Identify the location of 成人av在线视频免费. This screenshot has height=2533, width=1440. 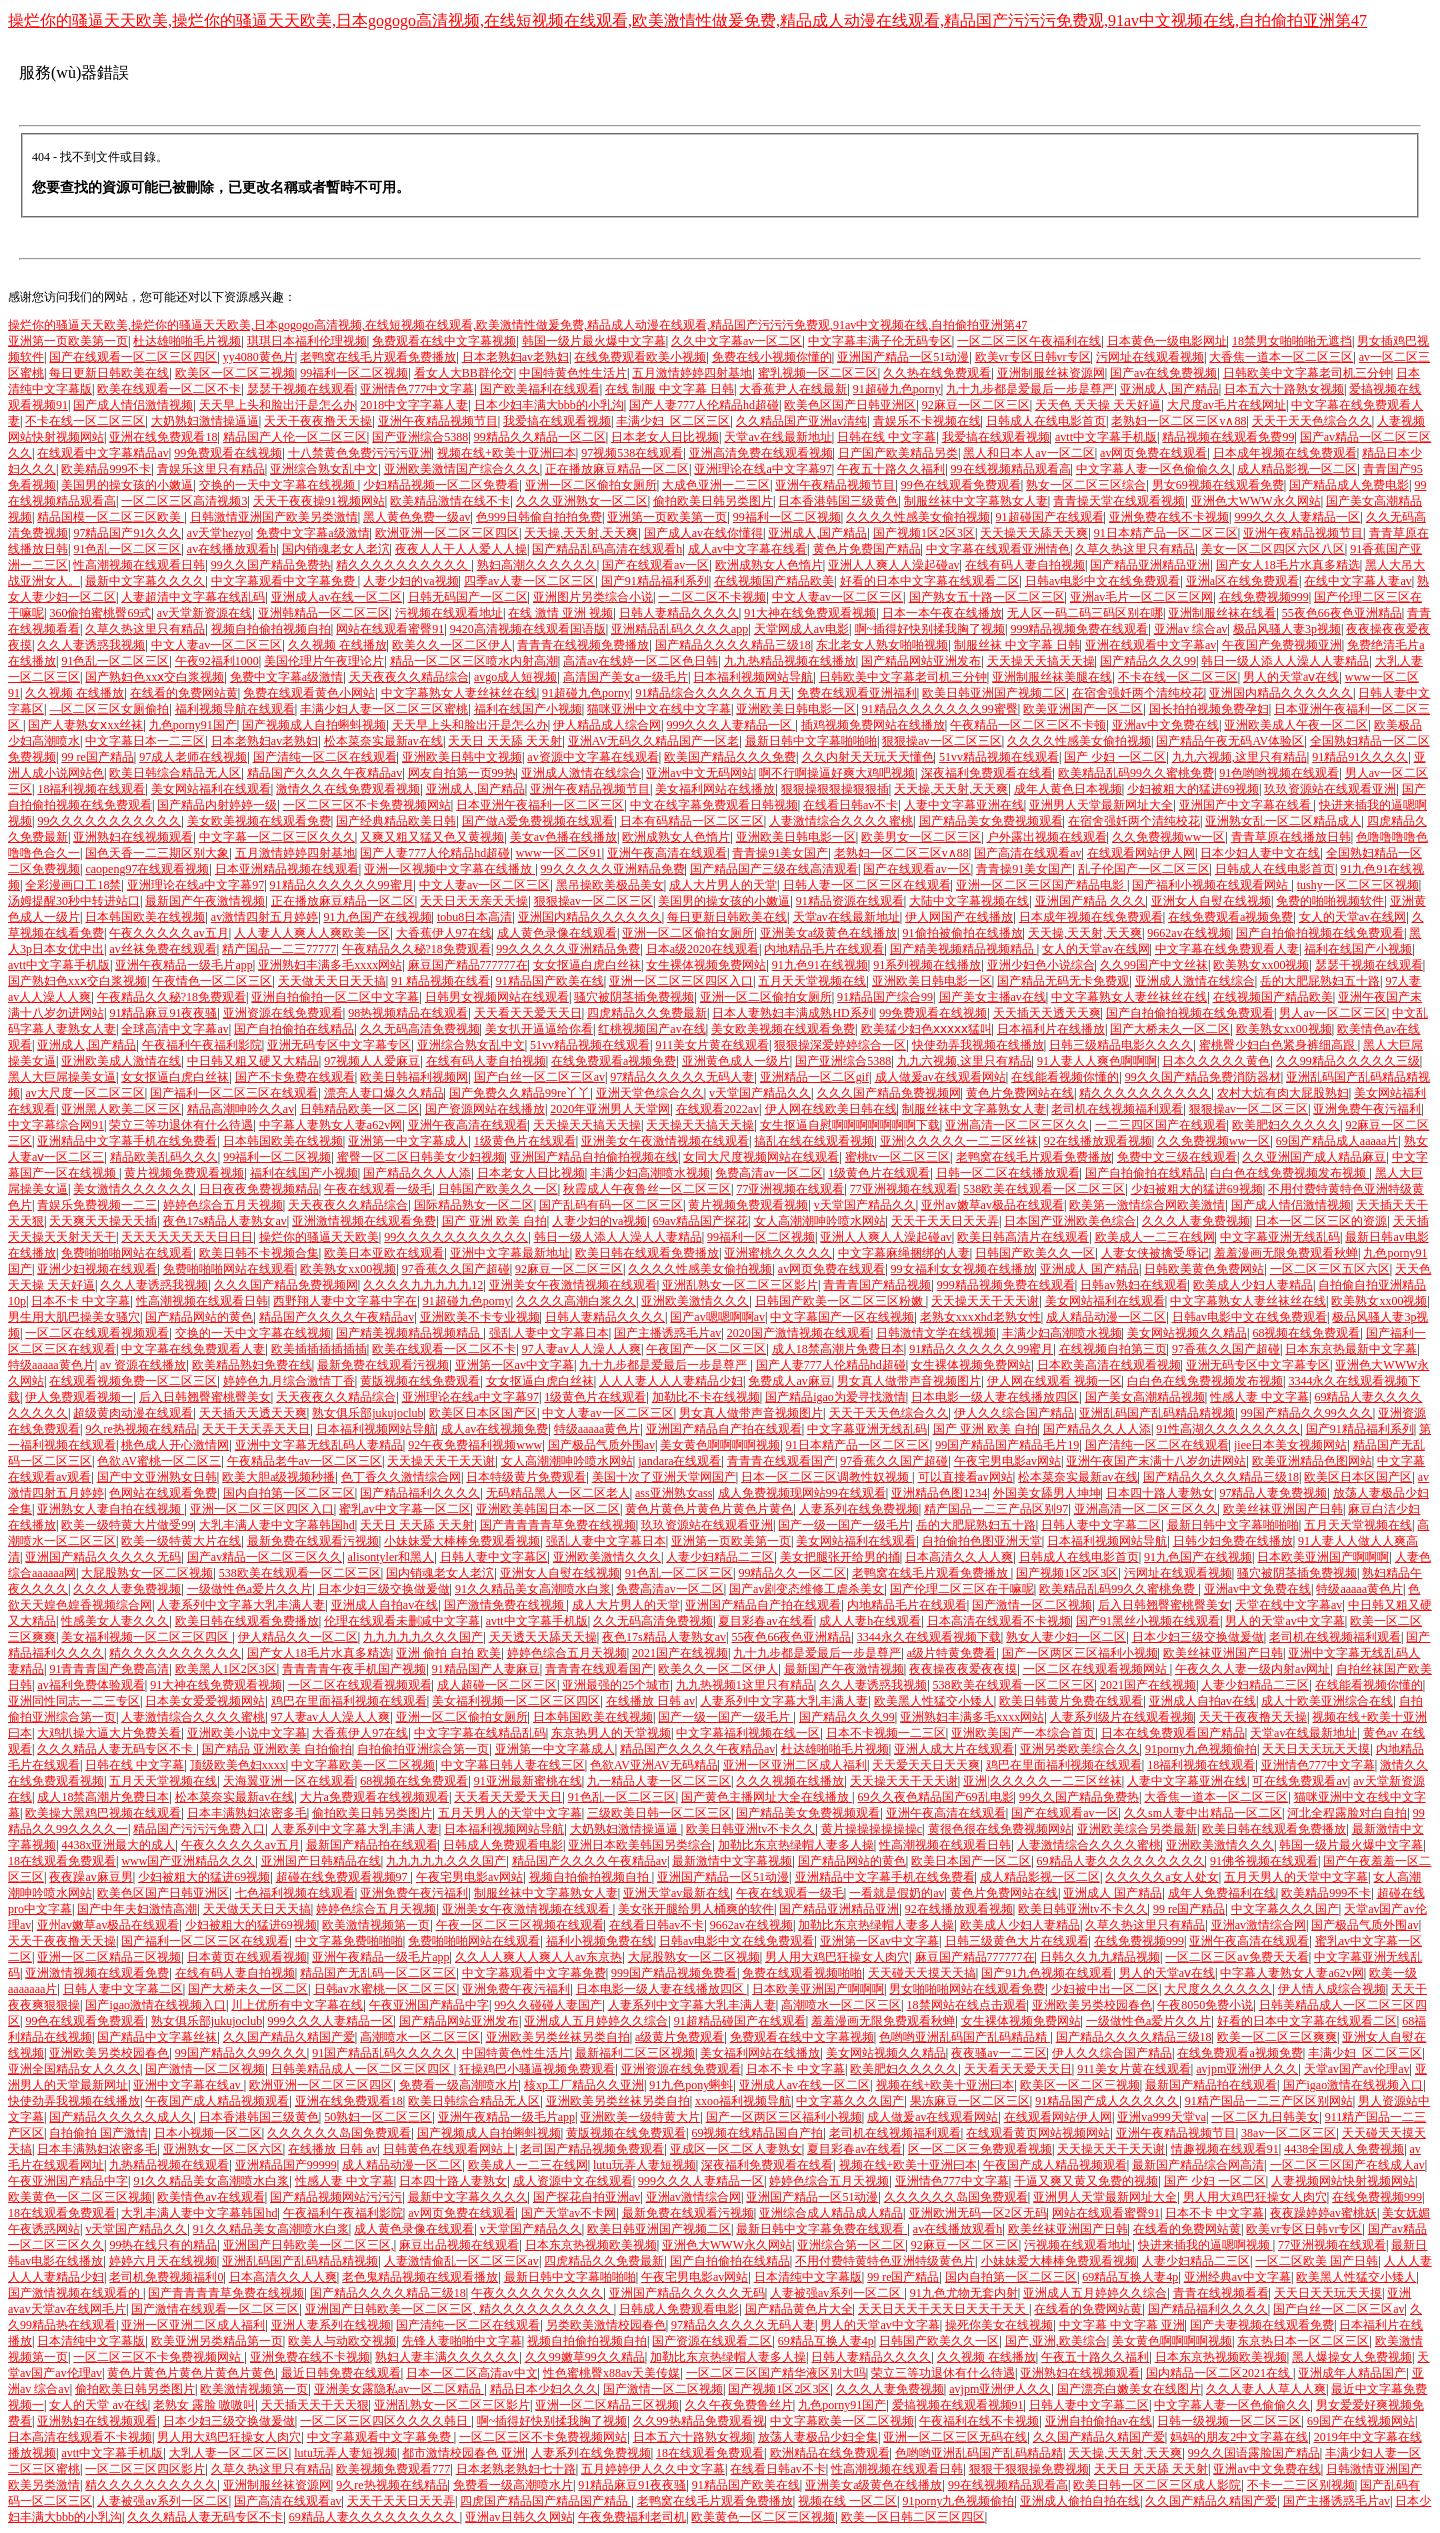
(494, 1429).